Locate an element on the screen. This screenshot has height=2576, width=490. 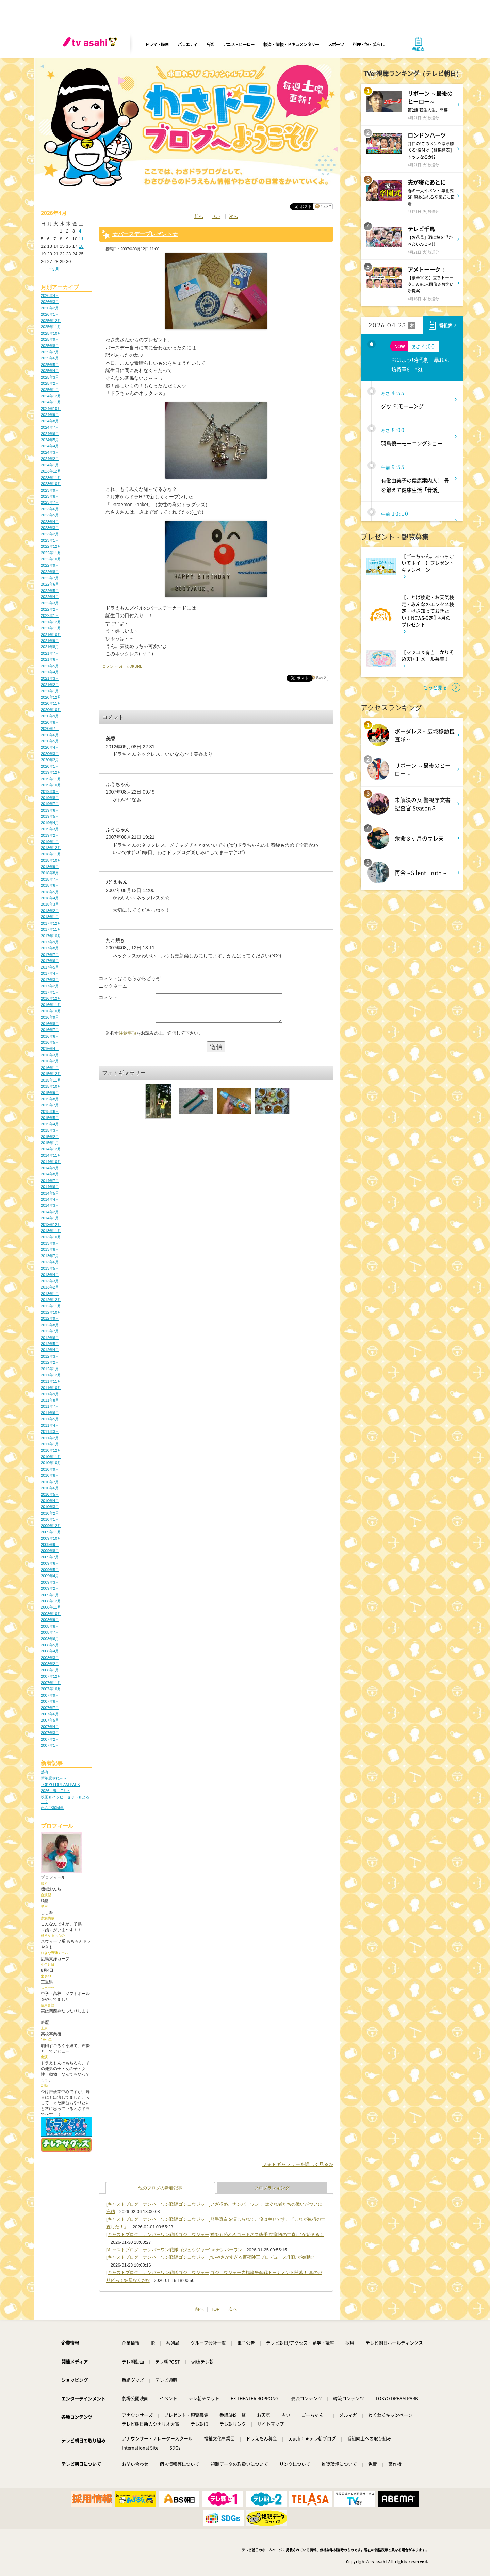
2017年1月 is located at coordinates (50, 992).